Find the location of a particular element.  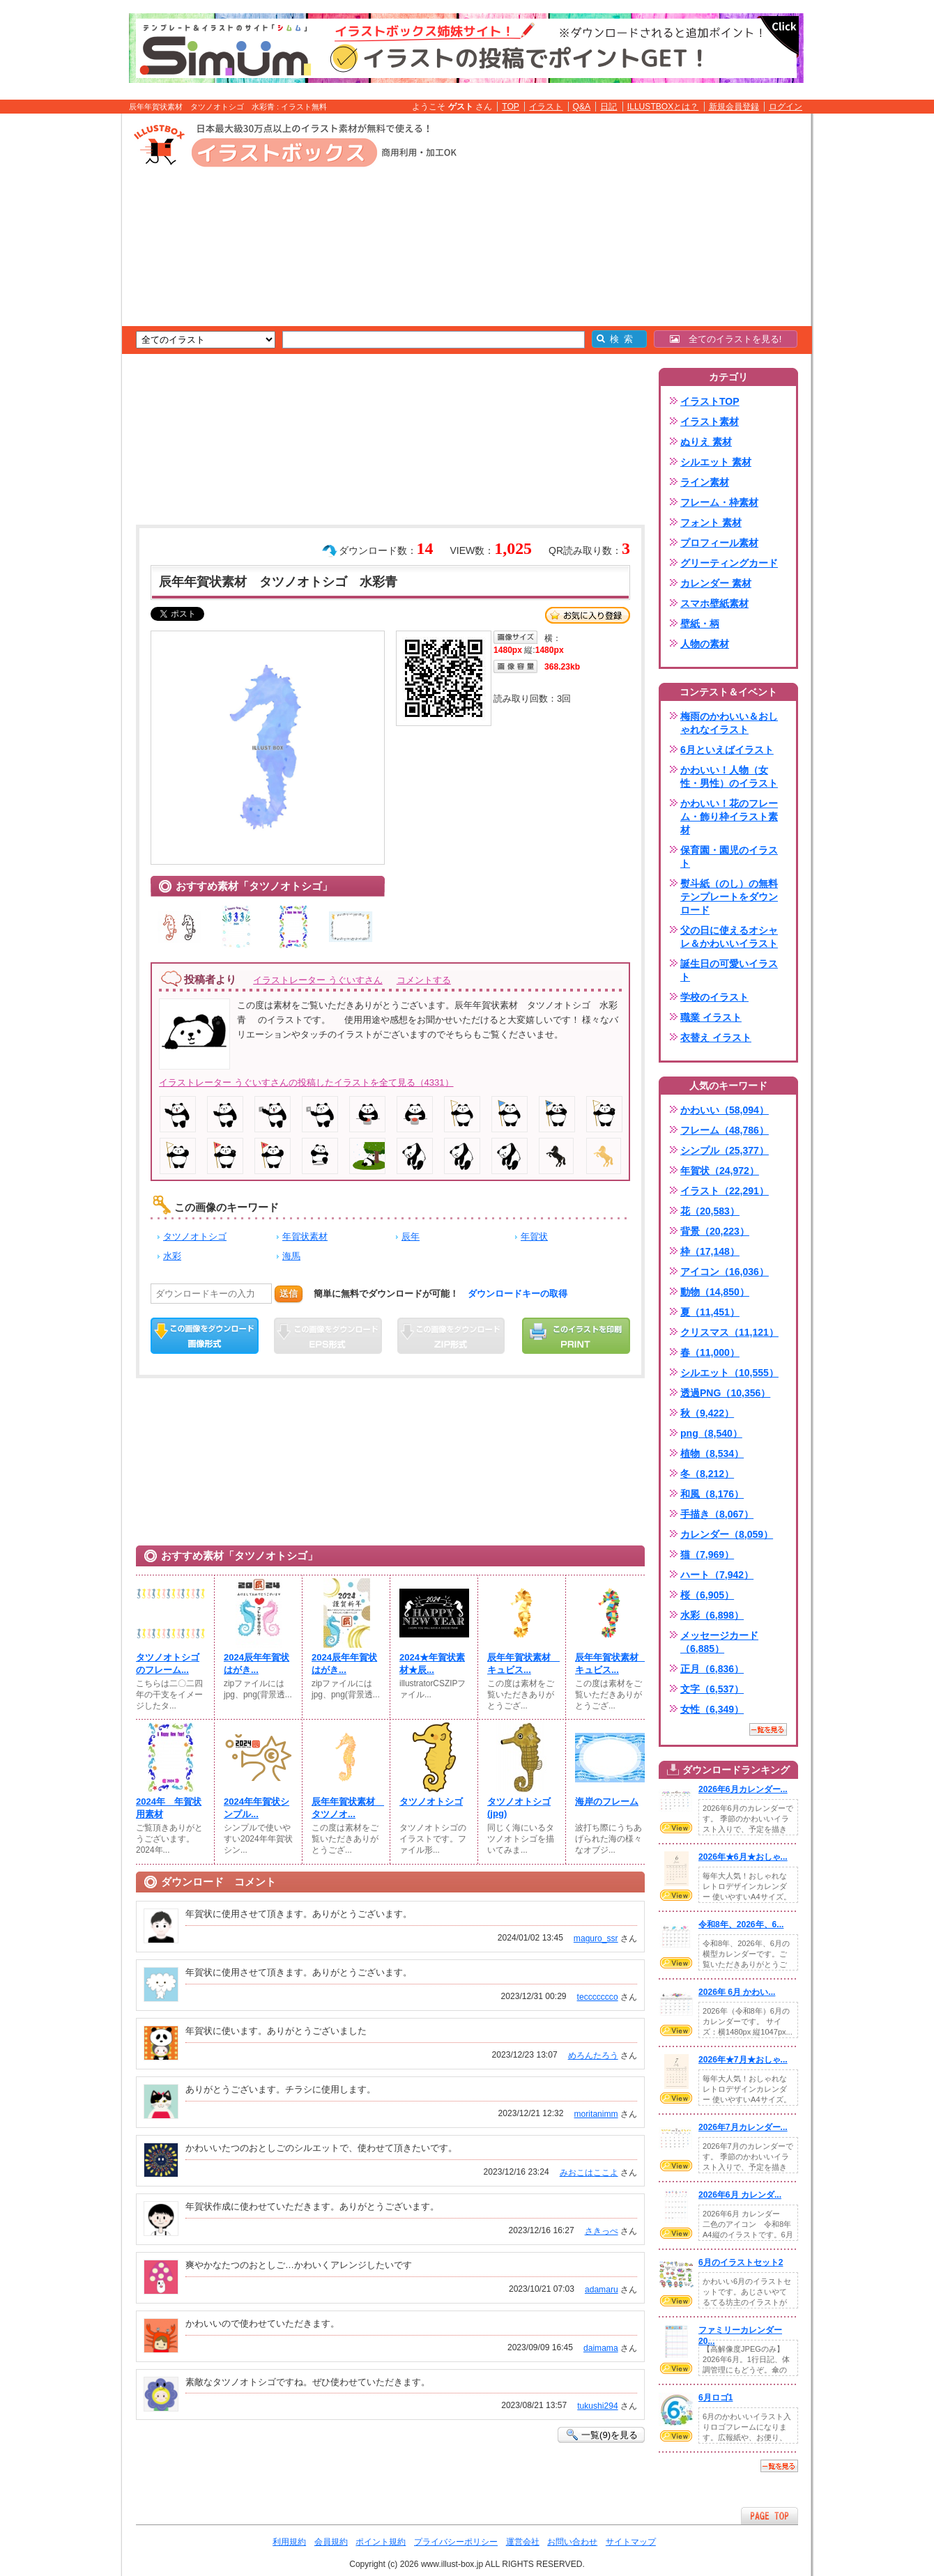

ダウンロードキーの取得 is located at coordinates (517, 1293).